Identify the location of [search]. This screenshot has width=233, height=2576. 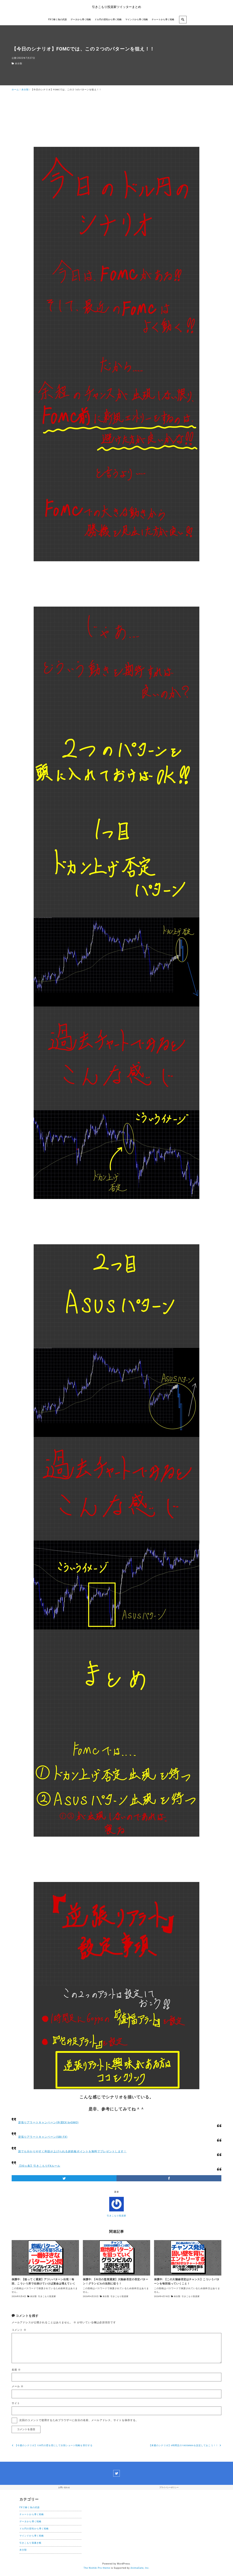
(183, 19).